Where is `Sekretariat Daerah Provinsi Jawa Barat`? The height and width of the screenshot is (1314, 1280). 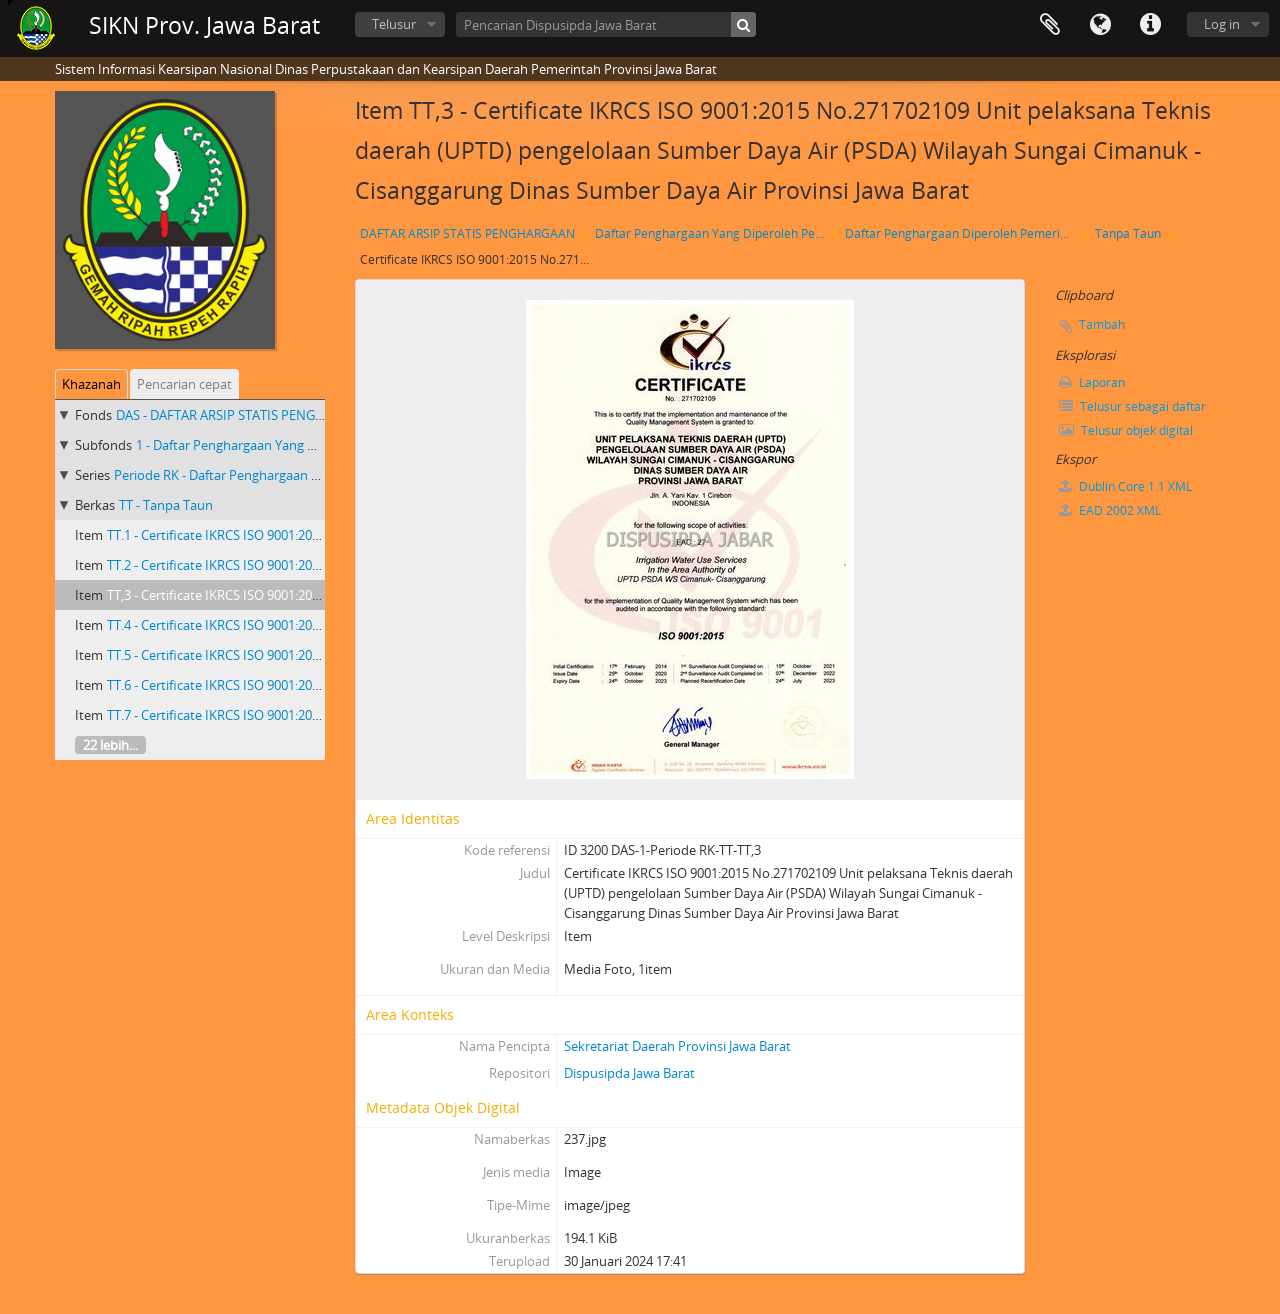
Sekretariat Daerah Provinsi Jawa Barat is located at coordinates (677, 1046).